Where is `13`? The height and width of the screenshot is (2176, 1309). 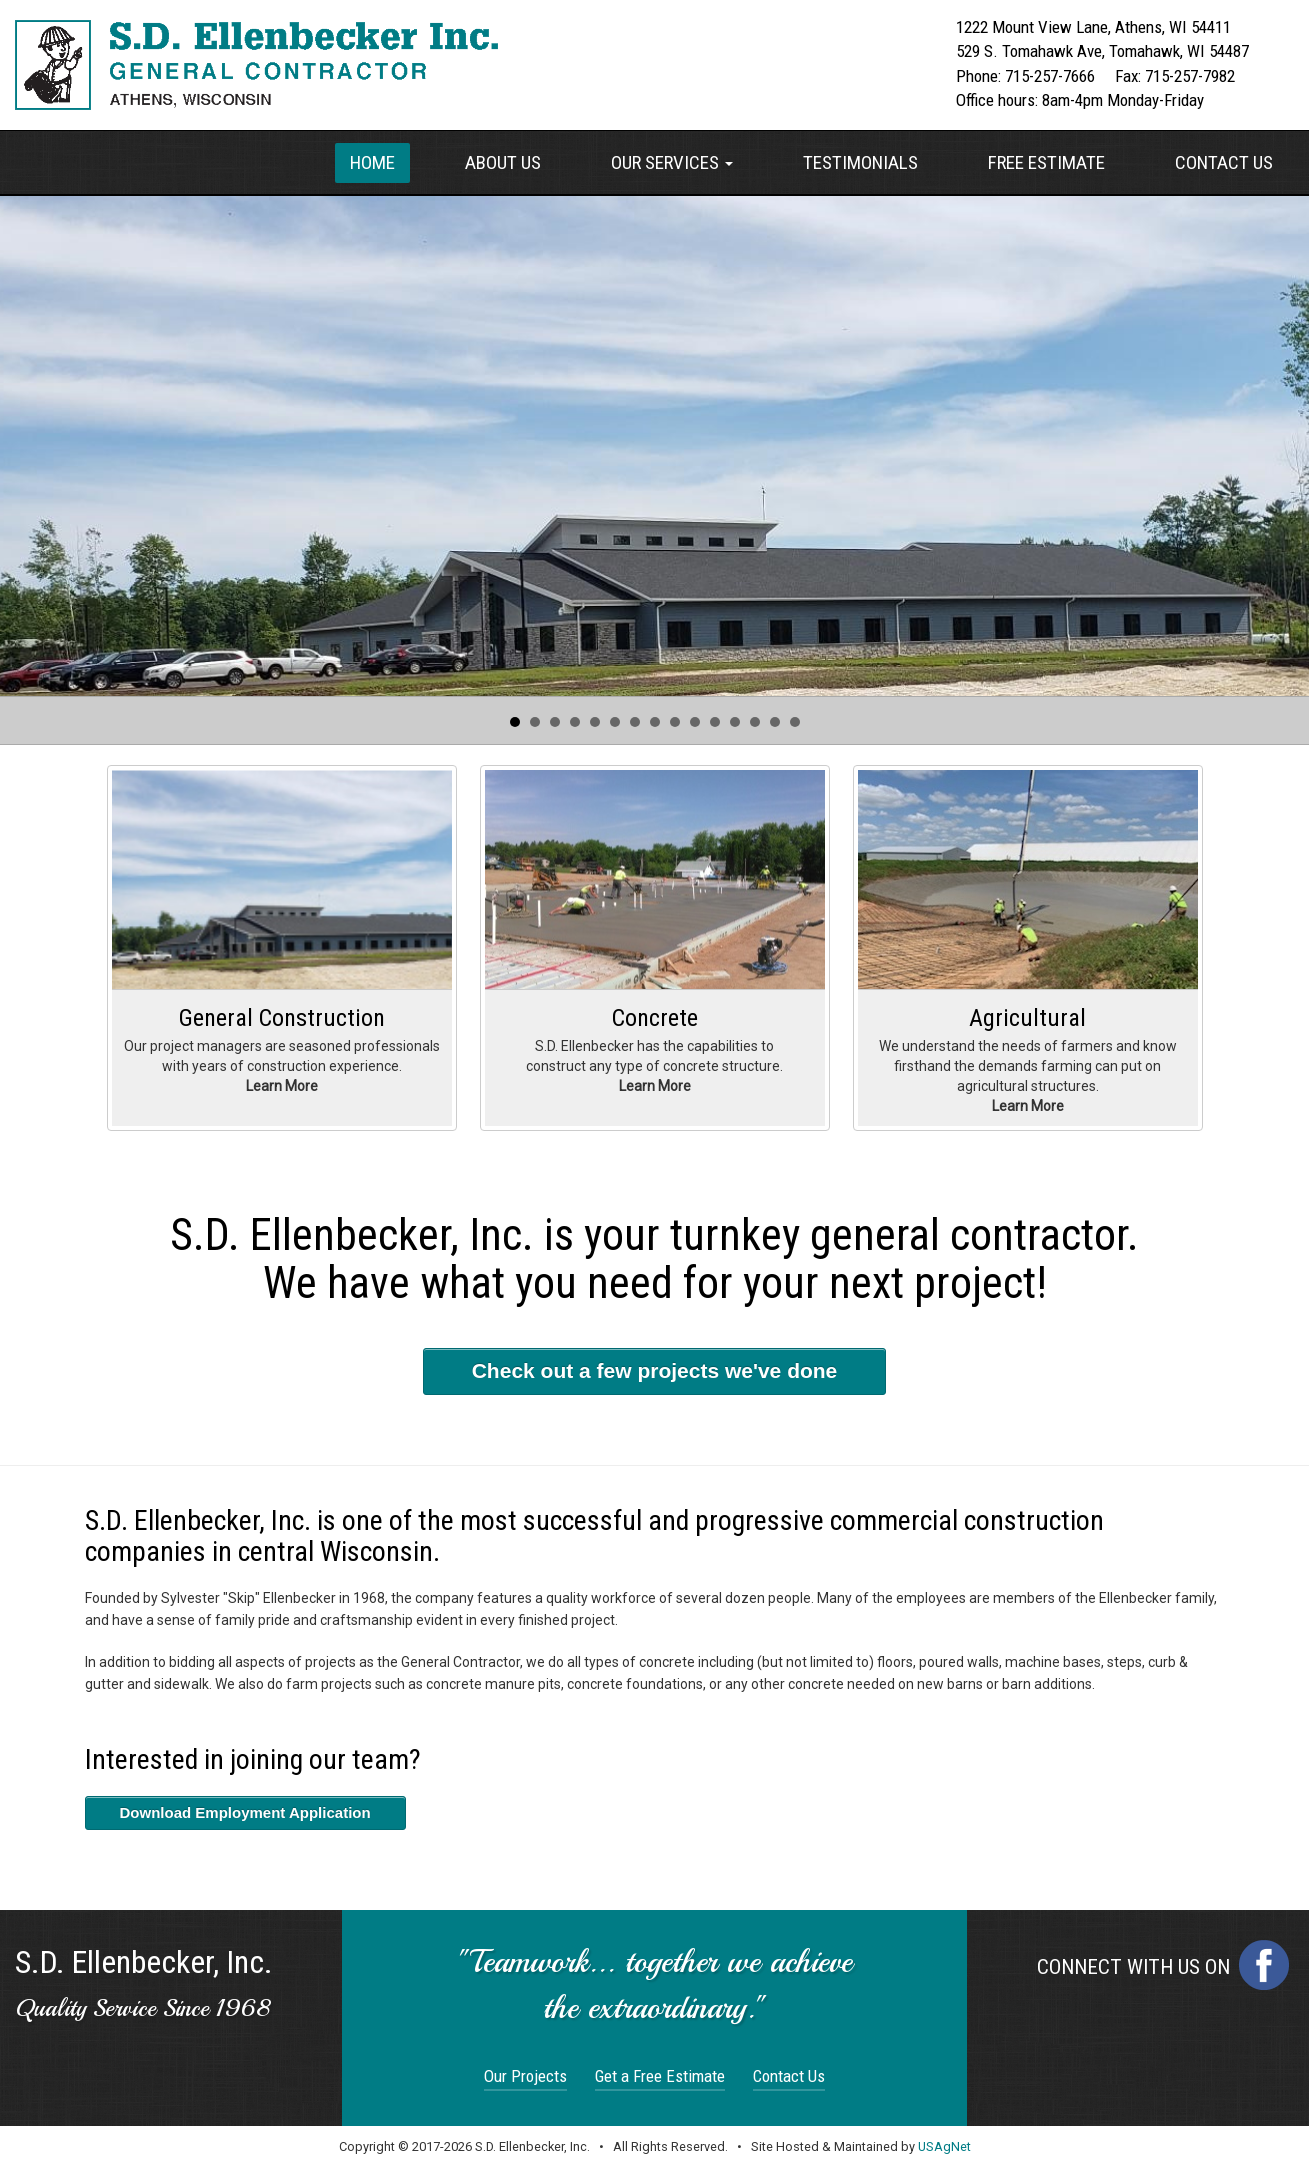
13 is located at coordinates (755, 722).